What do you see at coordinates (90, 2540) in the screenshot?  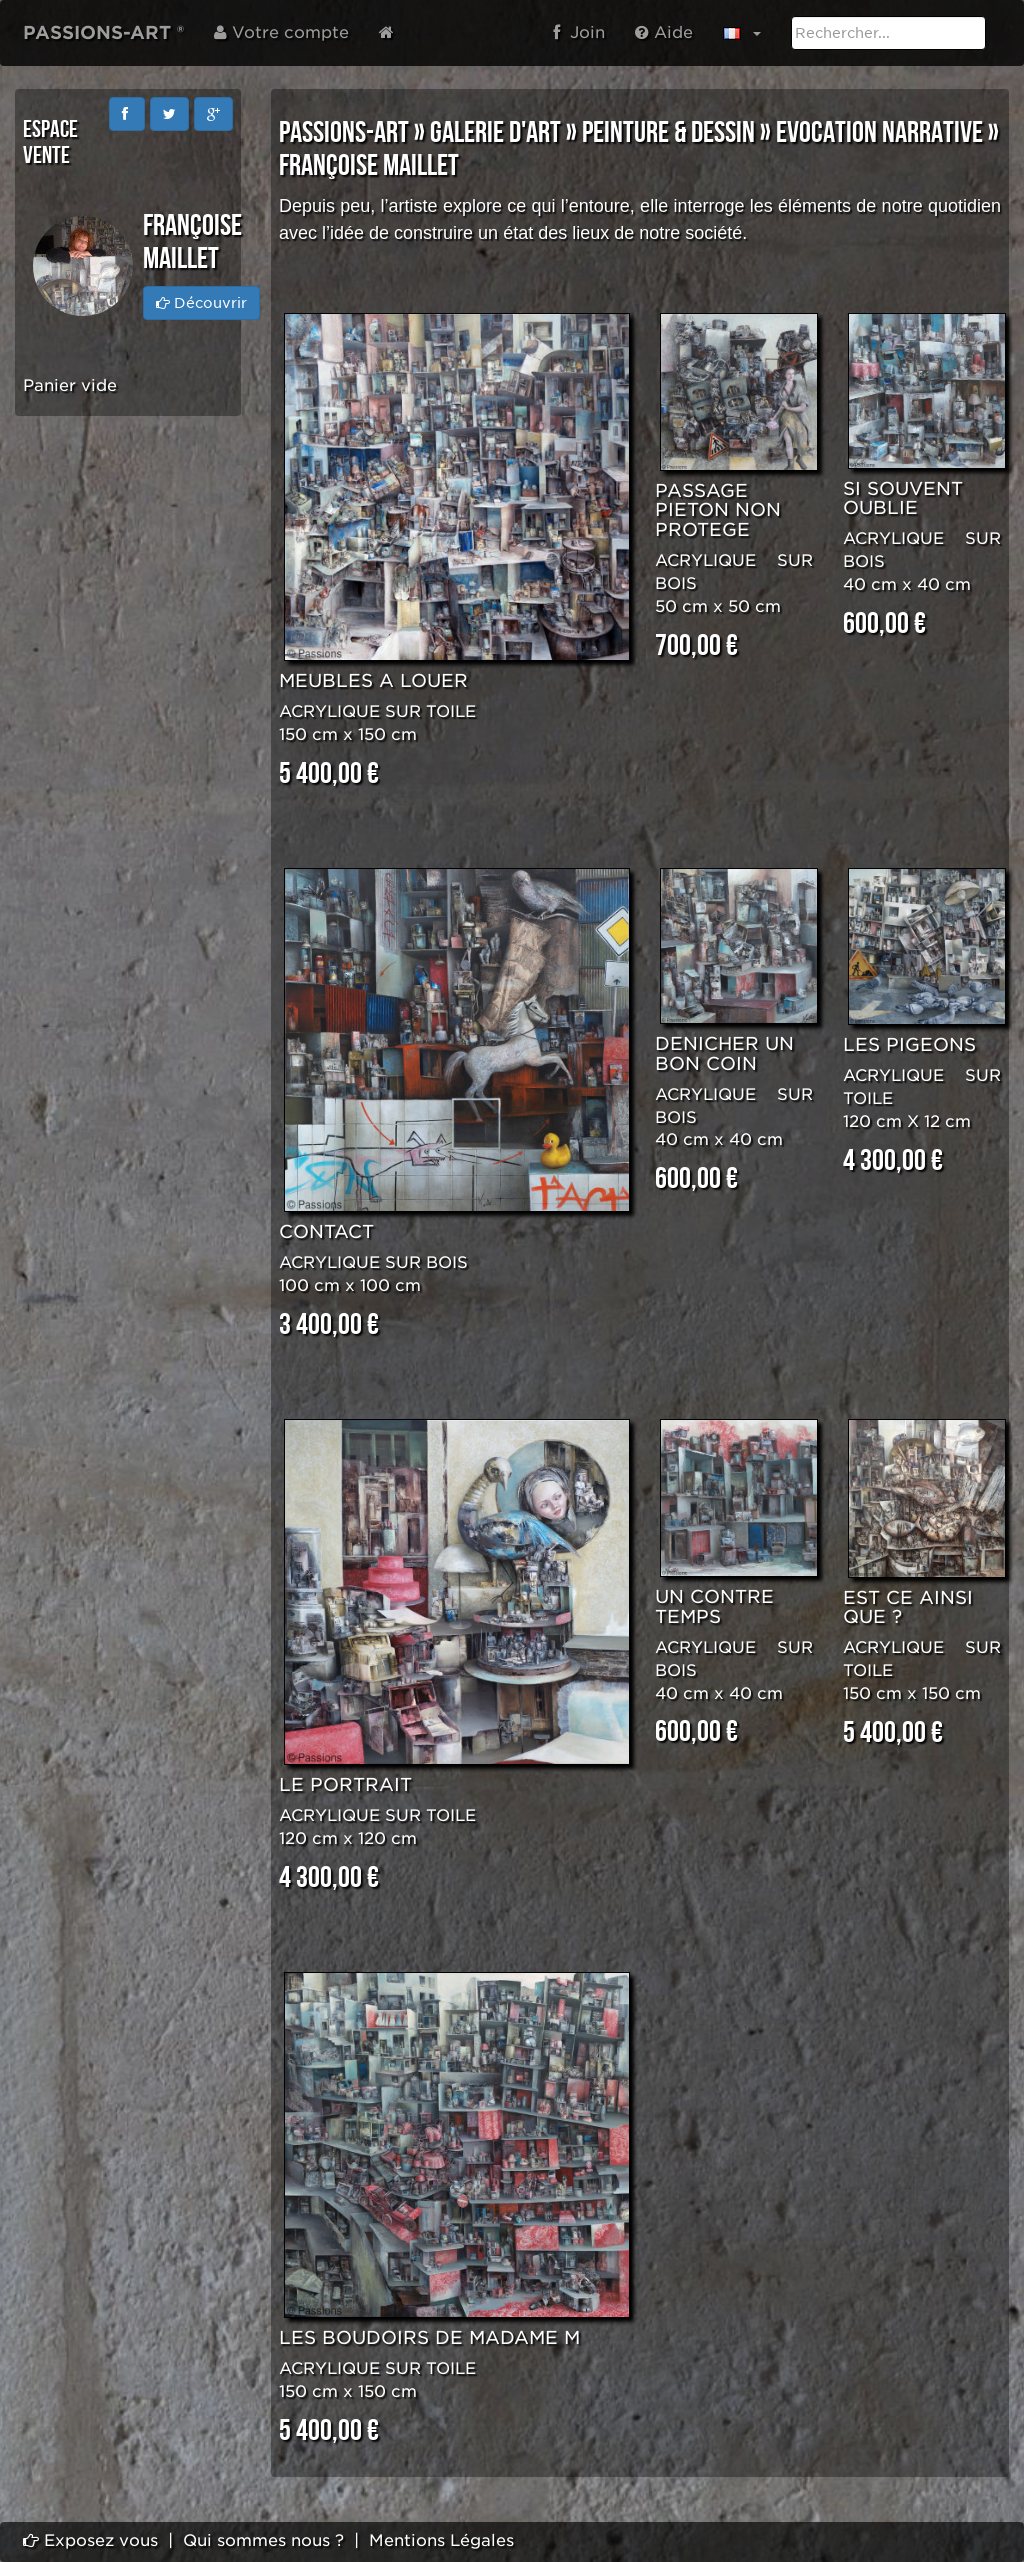 I see `Exposez vous` at bounding box center [90, 2540].